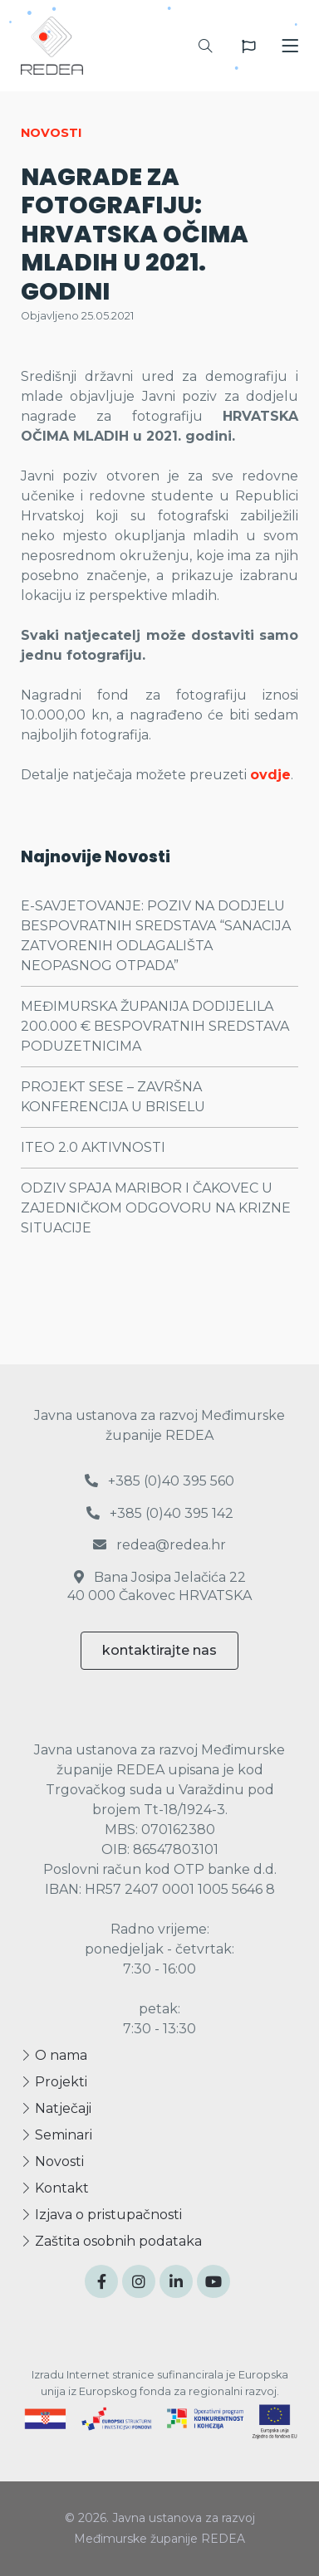 The height and width of the screenshot is (2576, 319). I want to click on Seminari, so click(56, 2135).